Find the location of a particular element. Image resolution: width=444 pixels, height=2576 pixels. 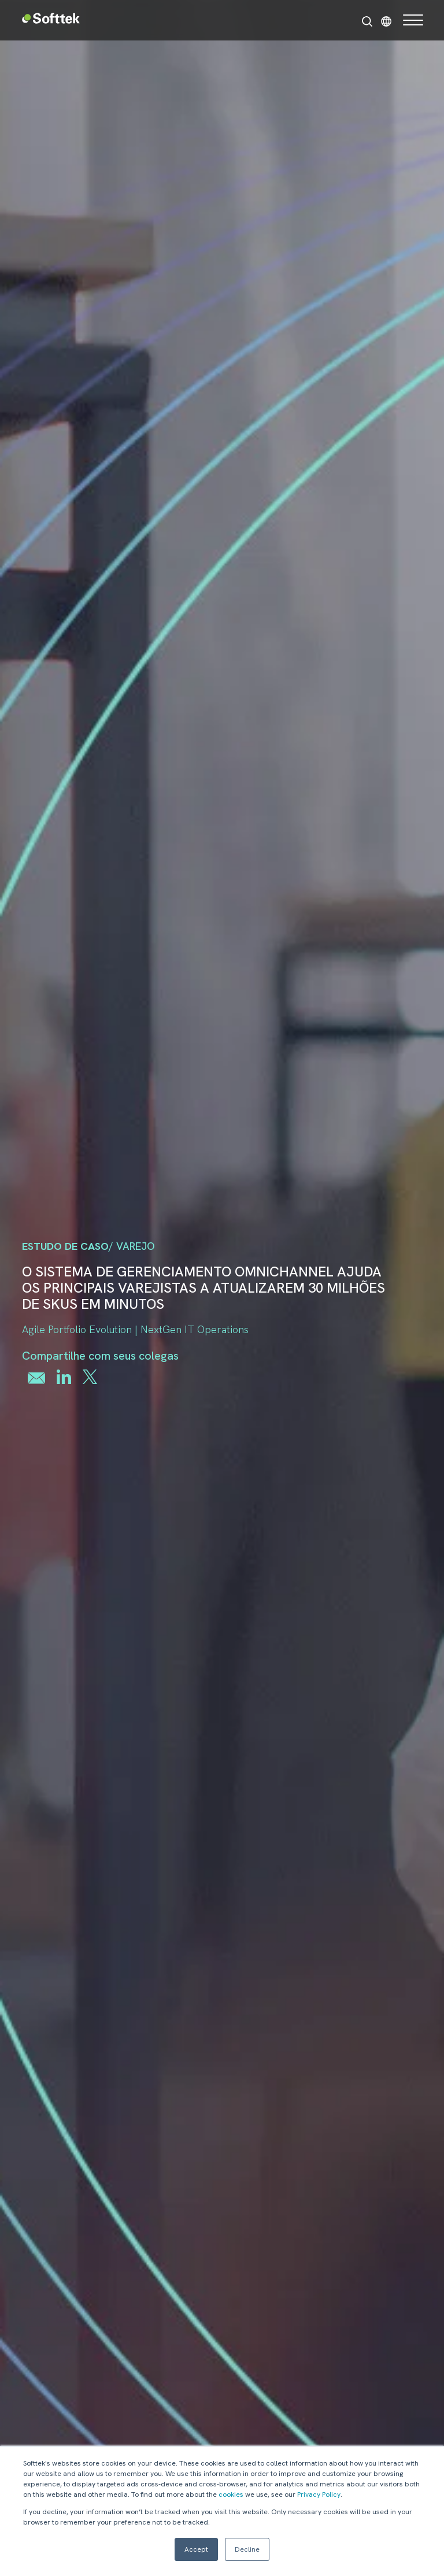

Privacy Policy is located at coordinates (319, 2494).